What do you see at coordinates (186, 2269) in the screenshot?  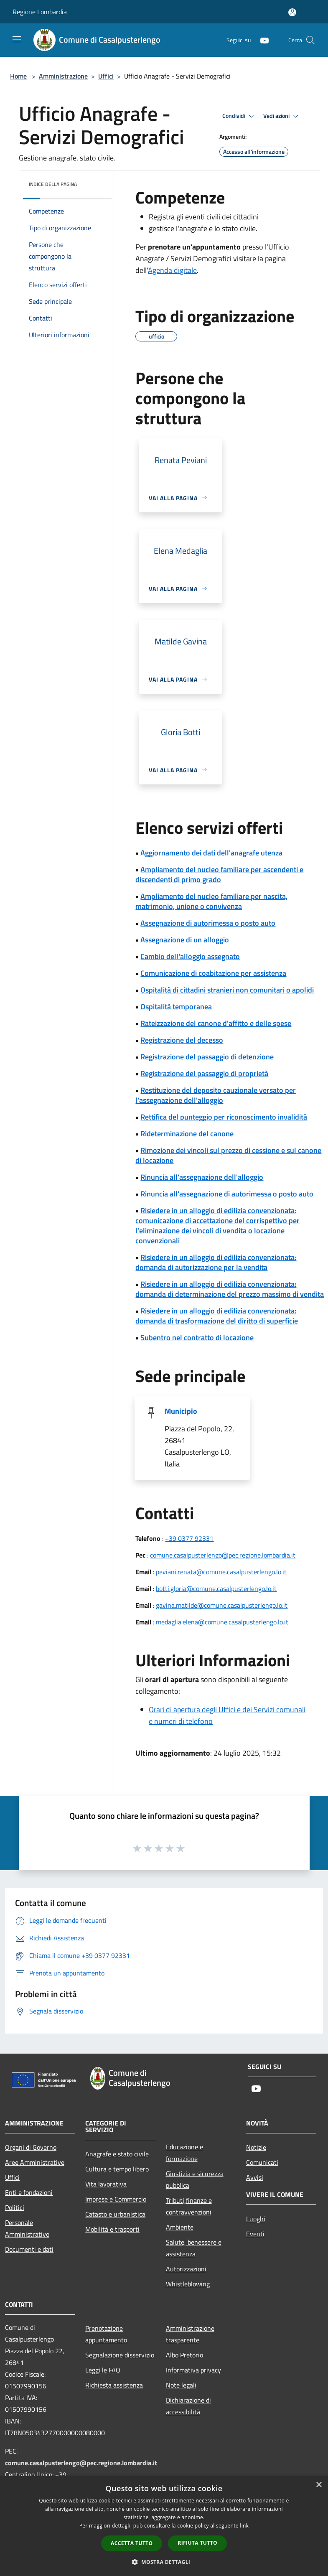 I see `Autorizzazioni` at bounding box center [186, 2269].